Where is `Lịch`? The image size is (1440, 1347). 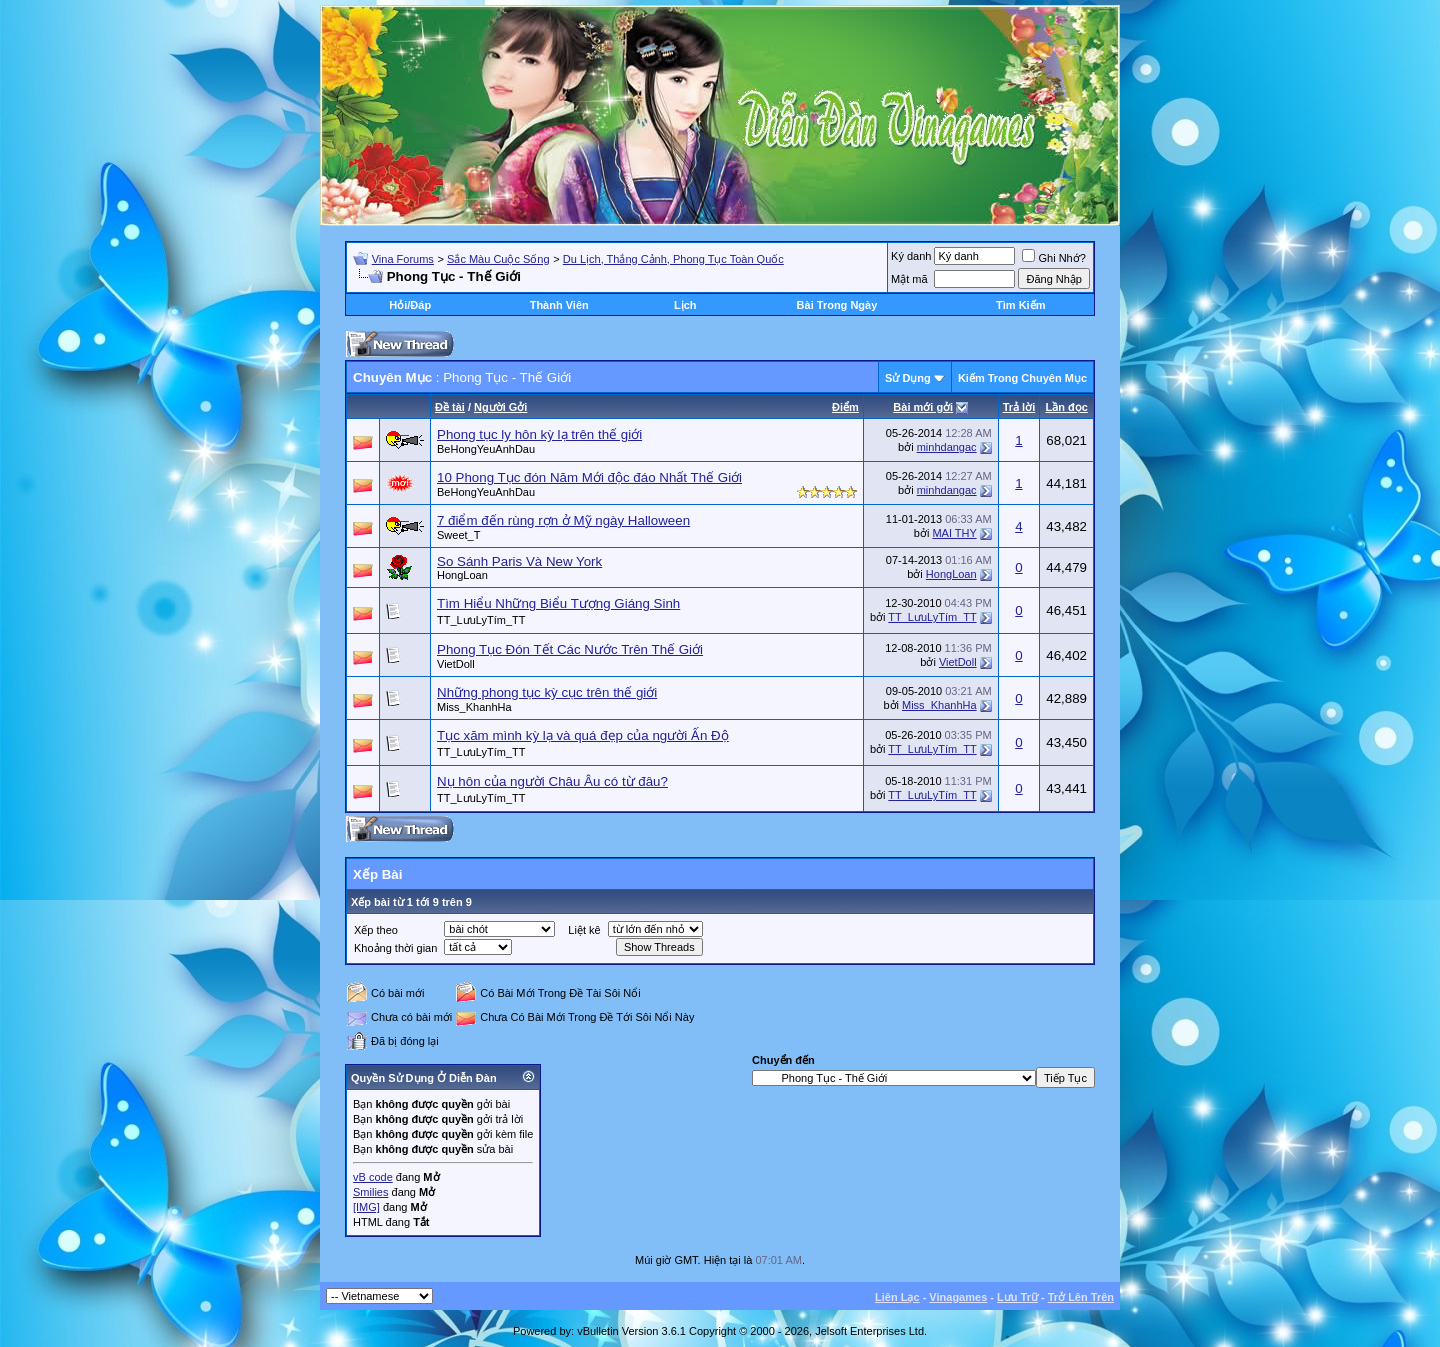
Lịch is located at coordinates (685, 305).